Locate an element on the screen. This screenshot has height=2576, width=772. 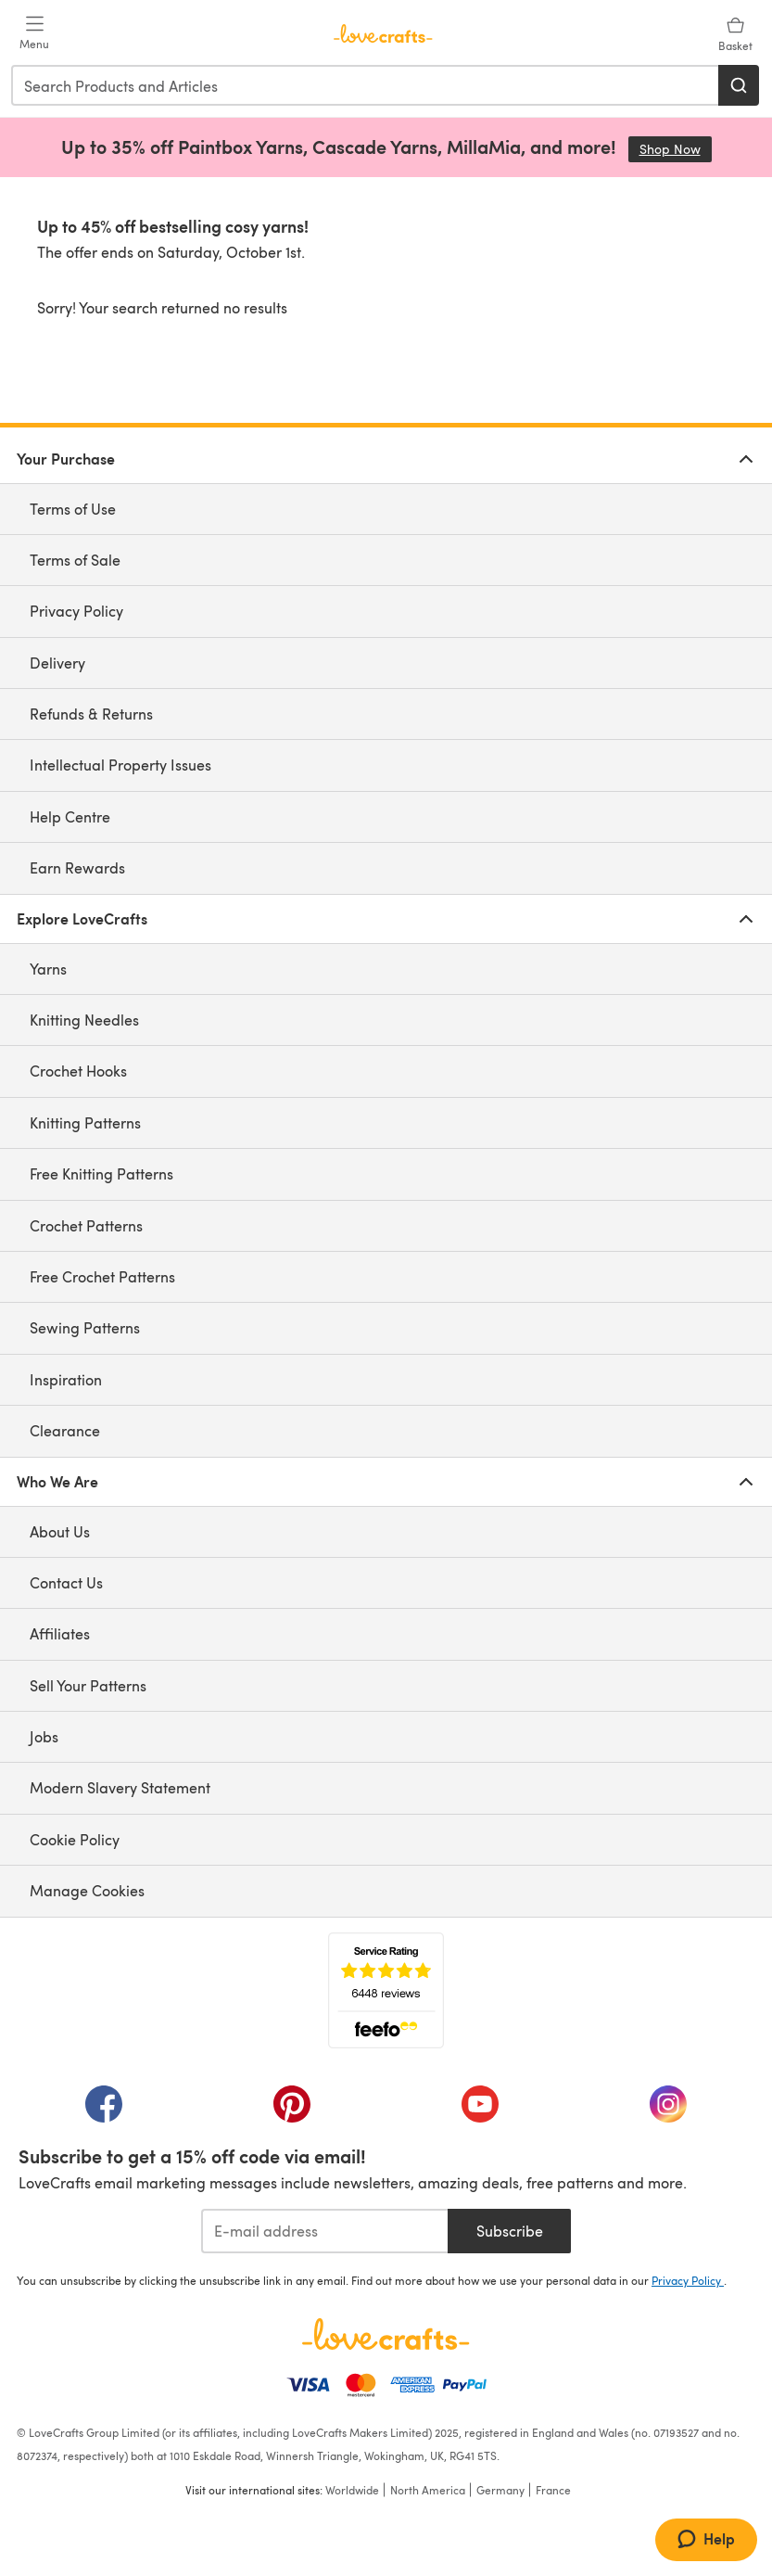
Shop Now is located at coordinates (675, 149).